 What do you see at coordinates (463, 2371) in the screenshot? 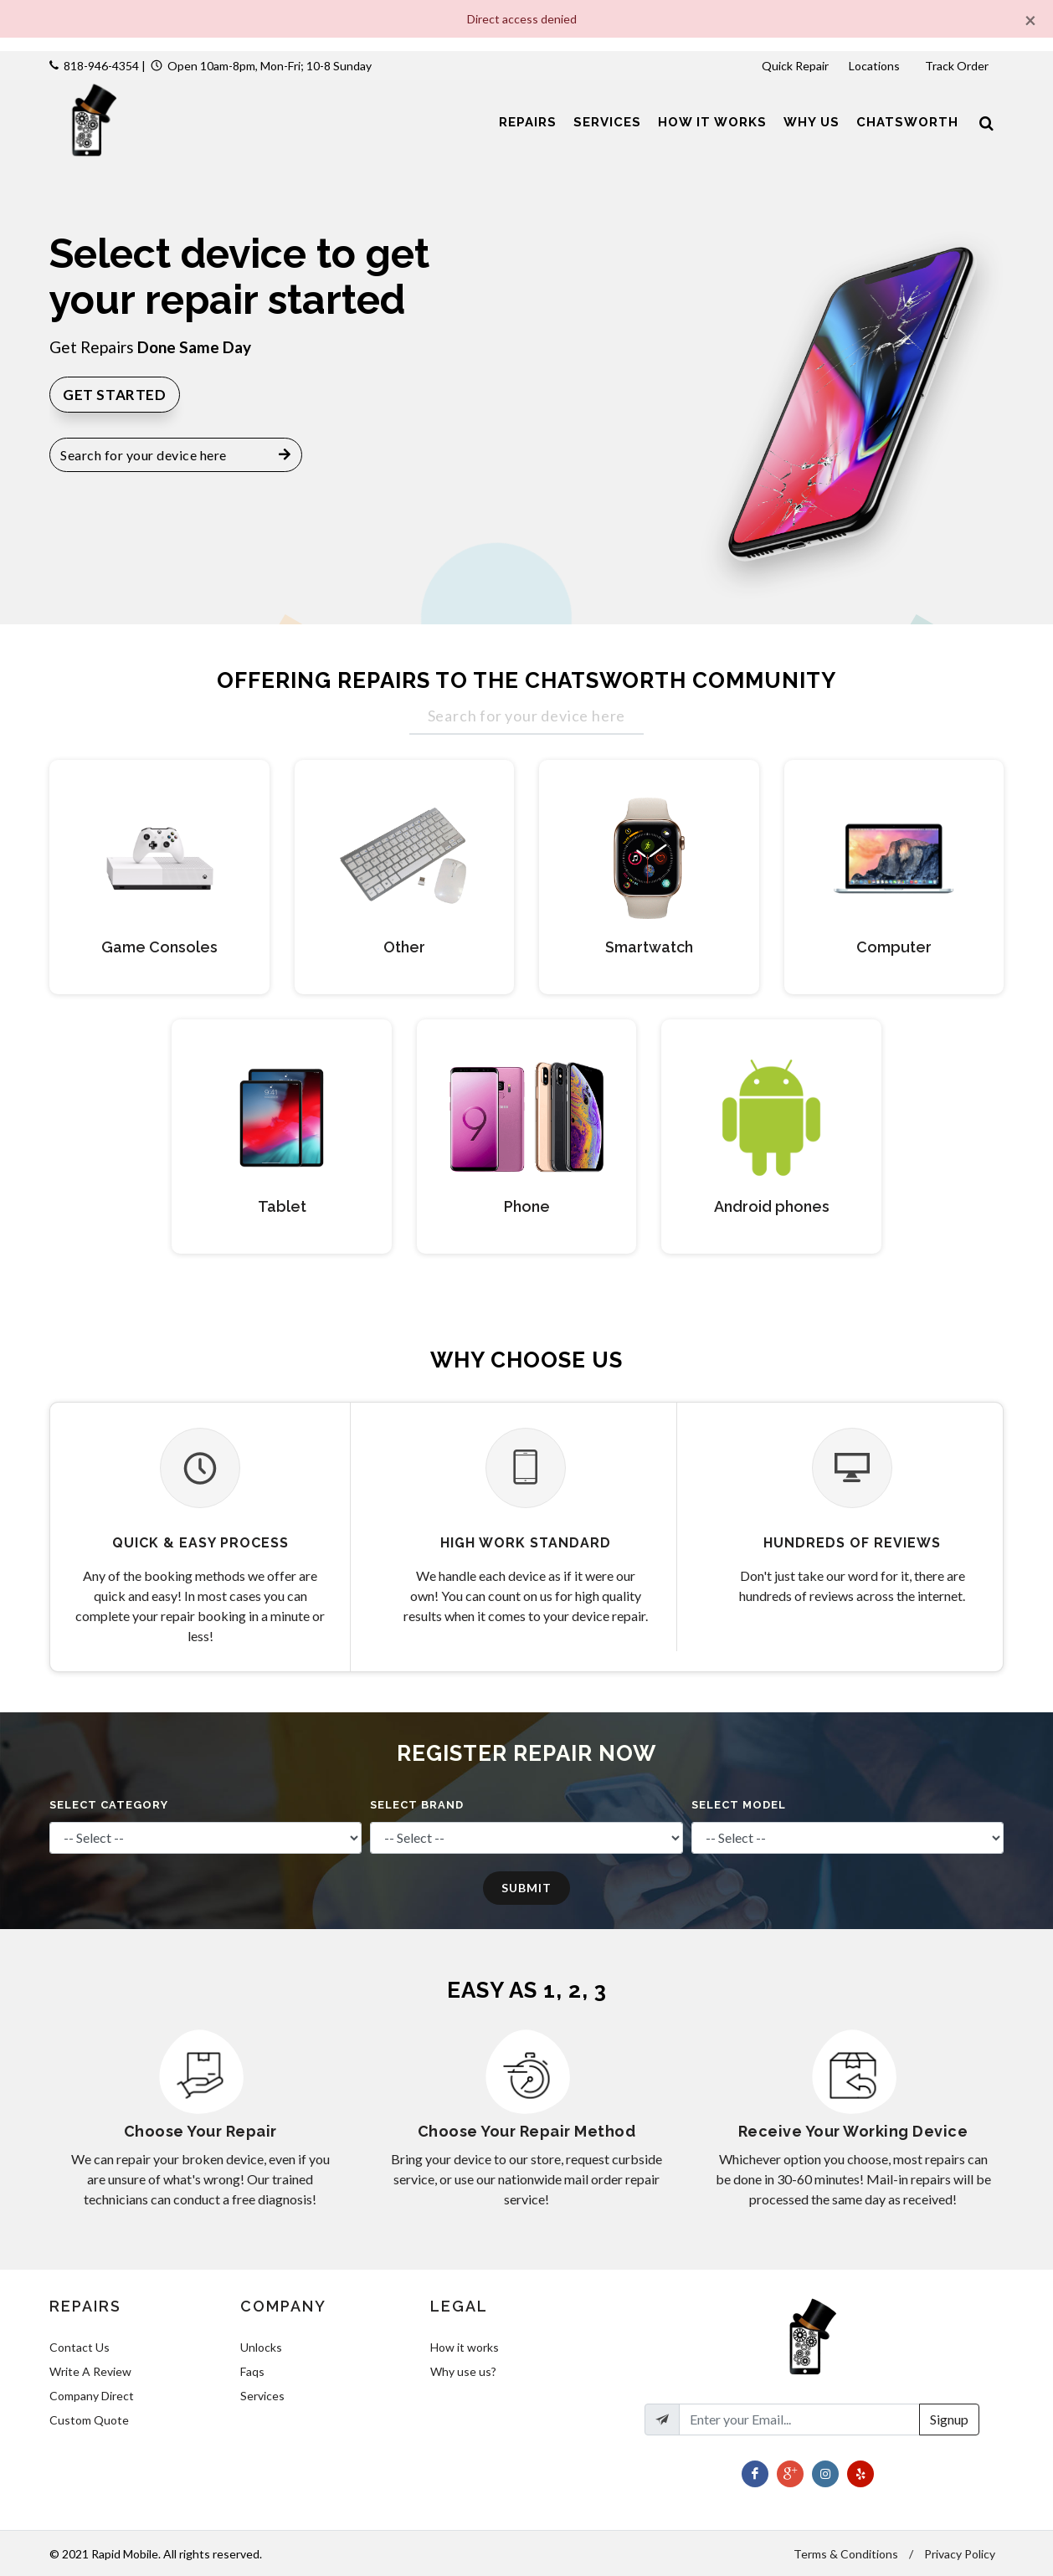
I see `Why use us?` at bounding box center [463, 2371].